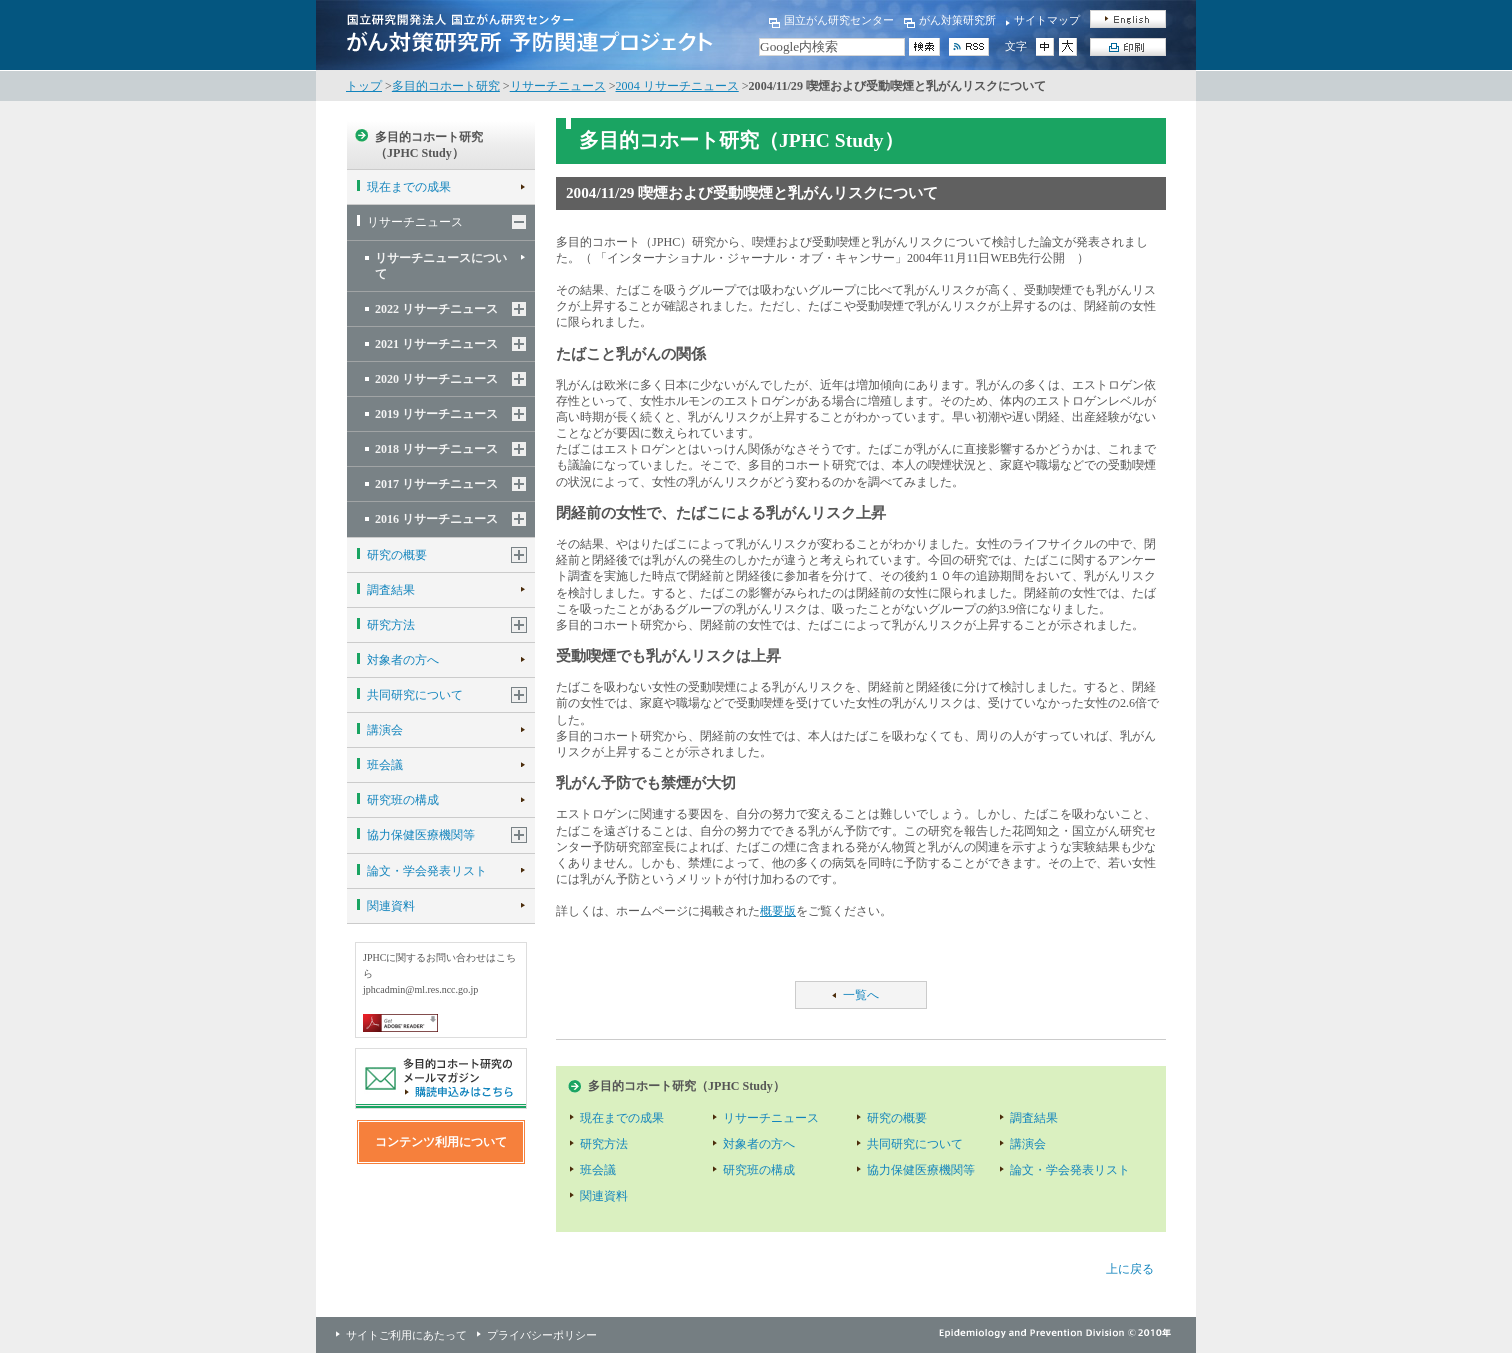  What do you see at coordinates (436, 519) in the screenshot?
I see `2016 リサーチニュース` at bounding box center [436, 519].